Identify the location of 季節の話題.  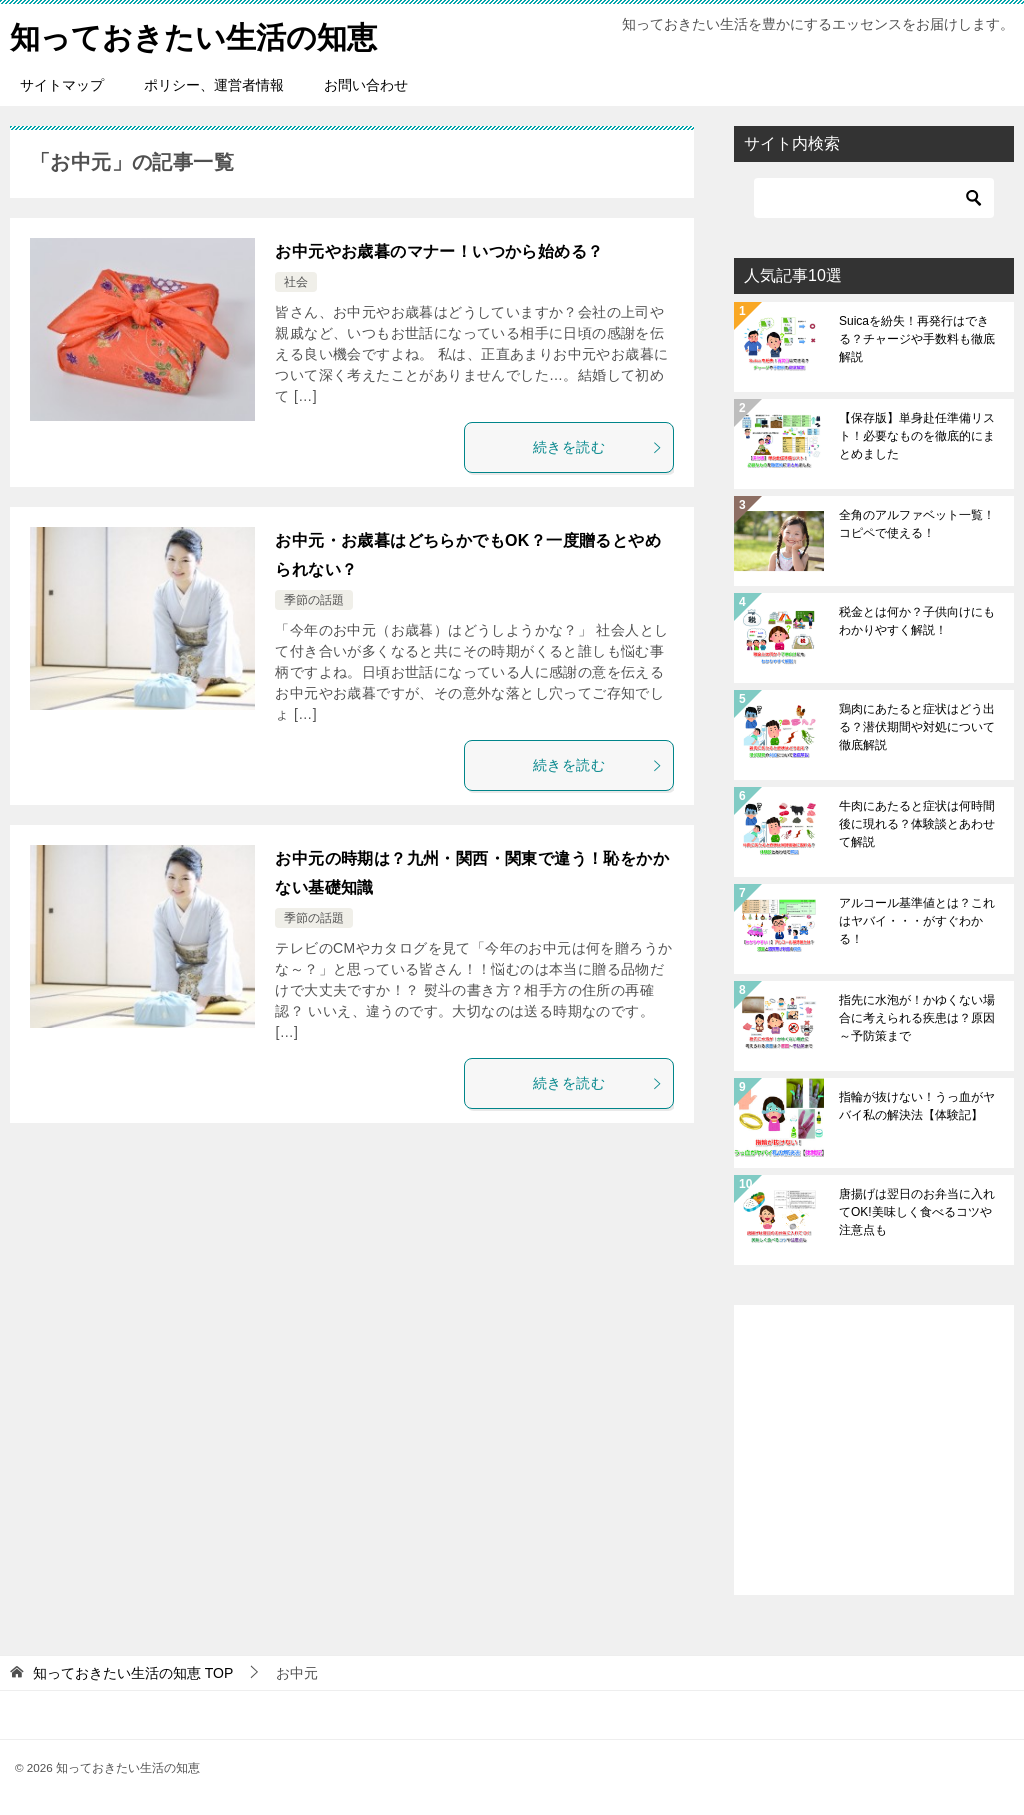
(314, 600).